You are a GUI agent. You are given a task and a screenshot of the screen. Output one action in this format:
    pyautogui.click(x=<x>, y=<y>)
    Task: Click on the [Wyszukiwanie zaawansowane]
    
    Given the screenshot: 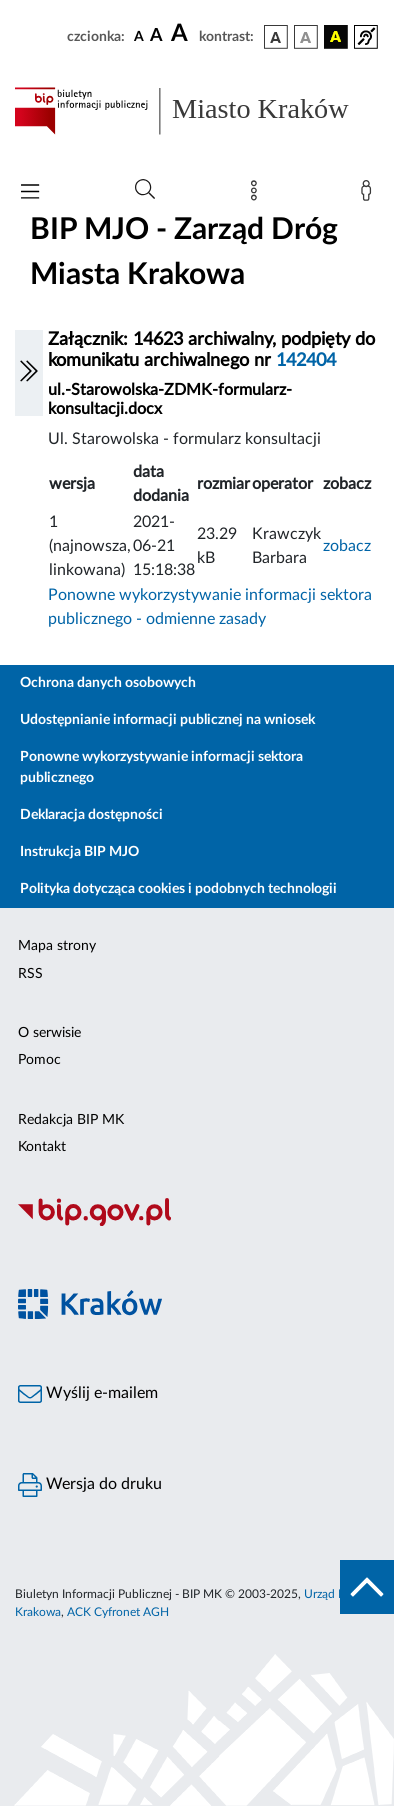 What is the action you would take?
    pyautogui.click(x=145, y=190)
    